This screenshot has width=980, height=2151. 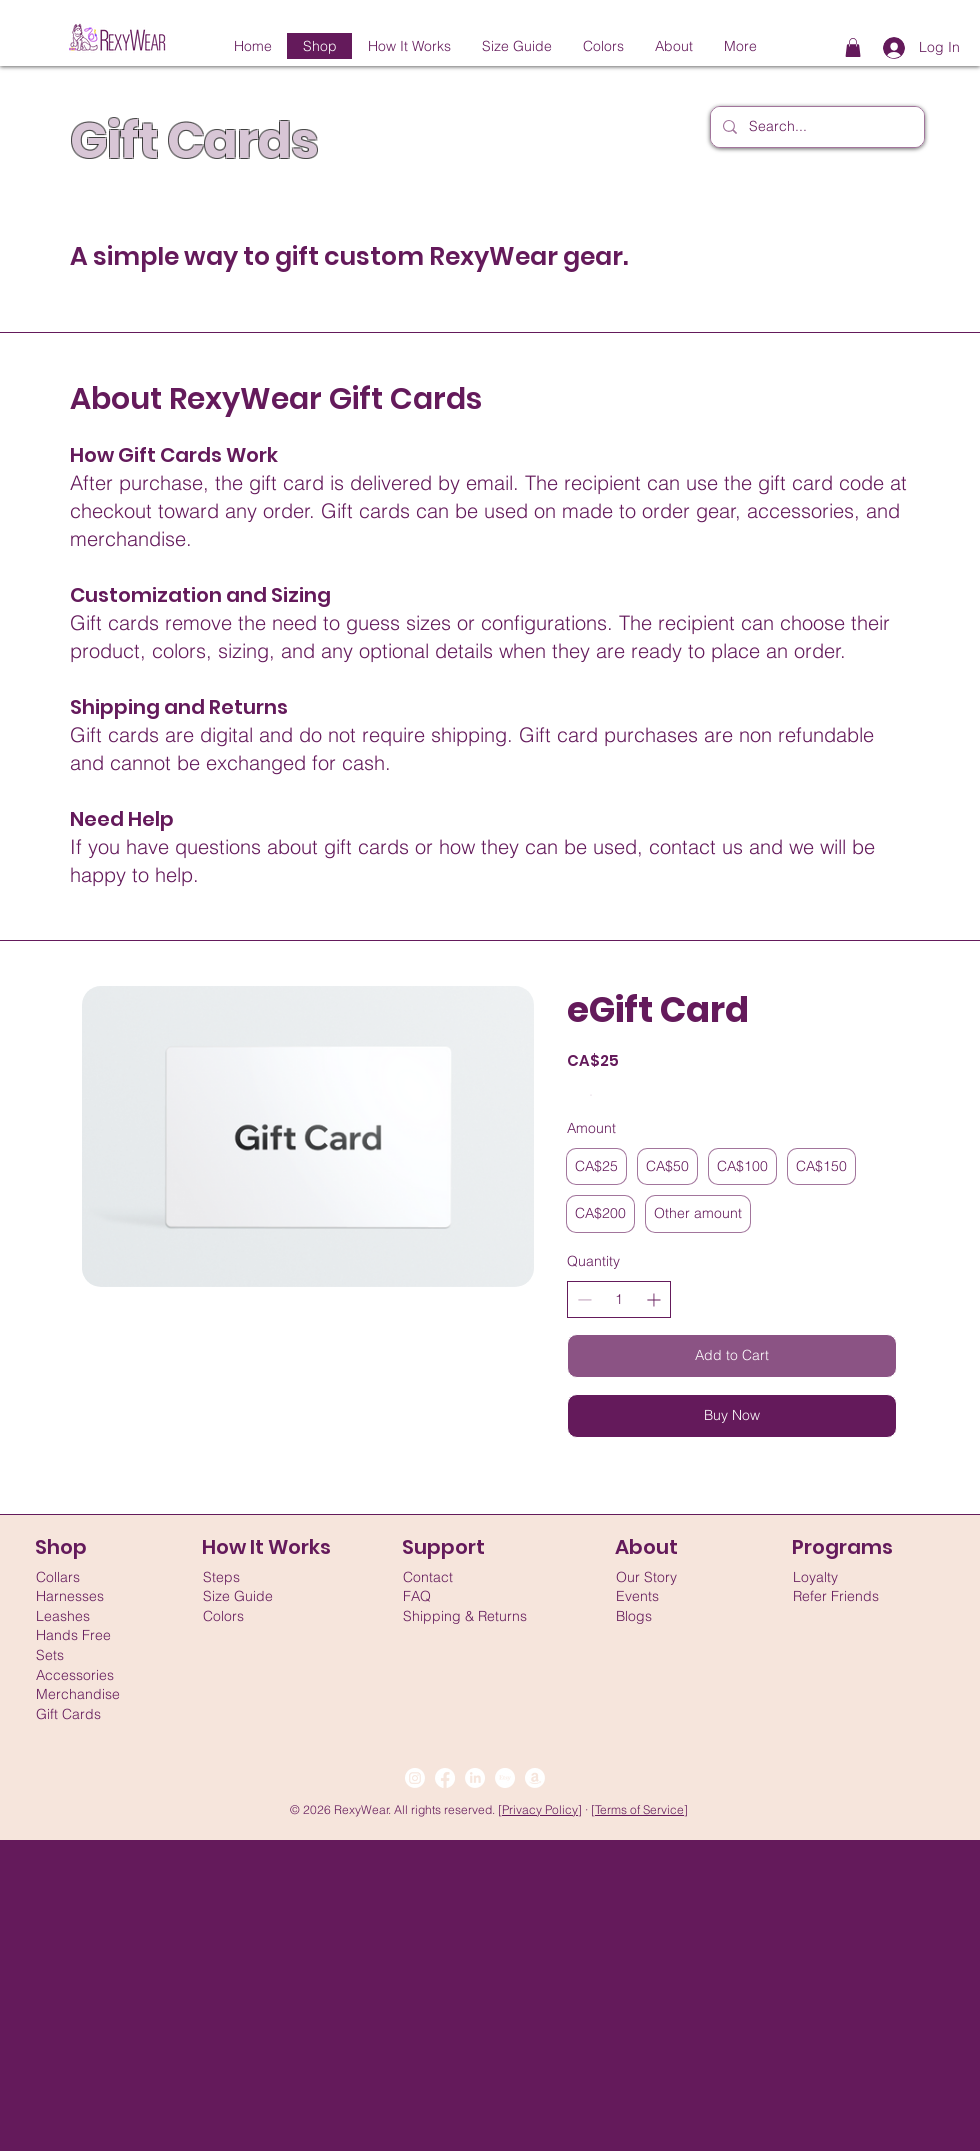 I want to click on Blogs, so click(x=634, y=1616).